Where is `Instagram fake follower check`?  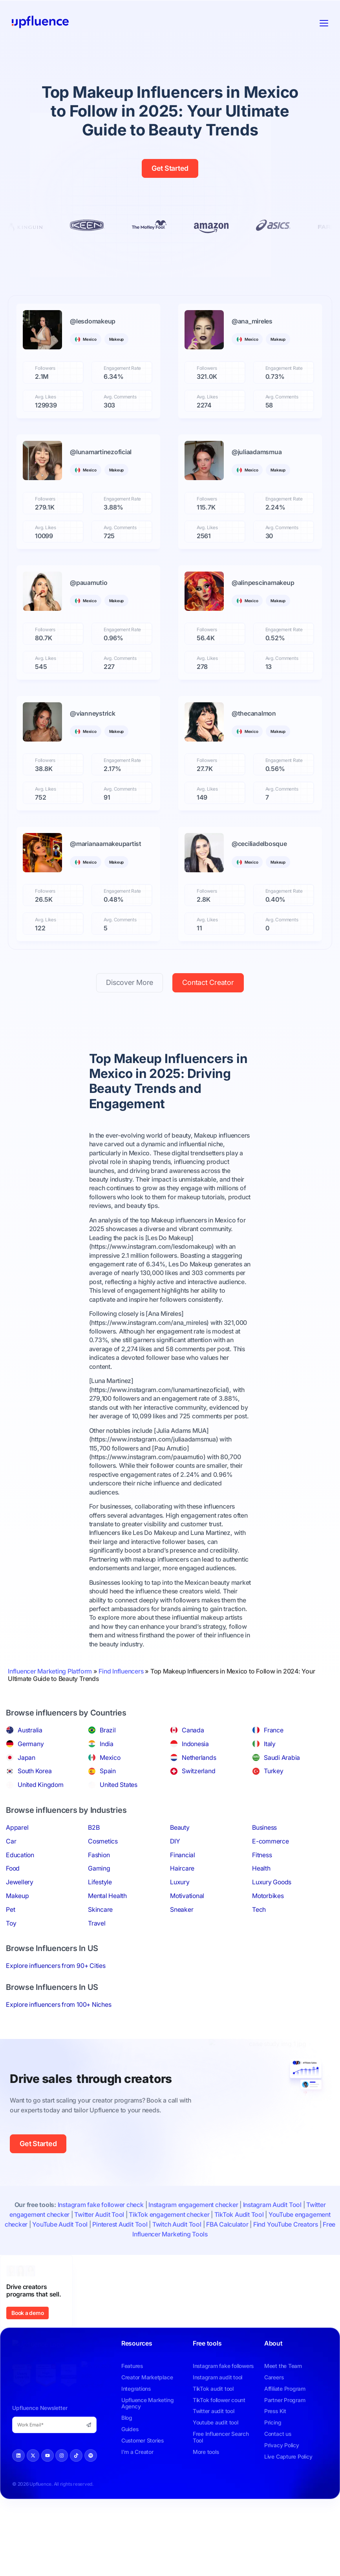
Instagram fake follower check is located at coordinates (101, 2205).